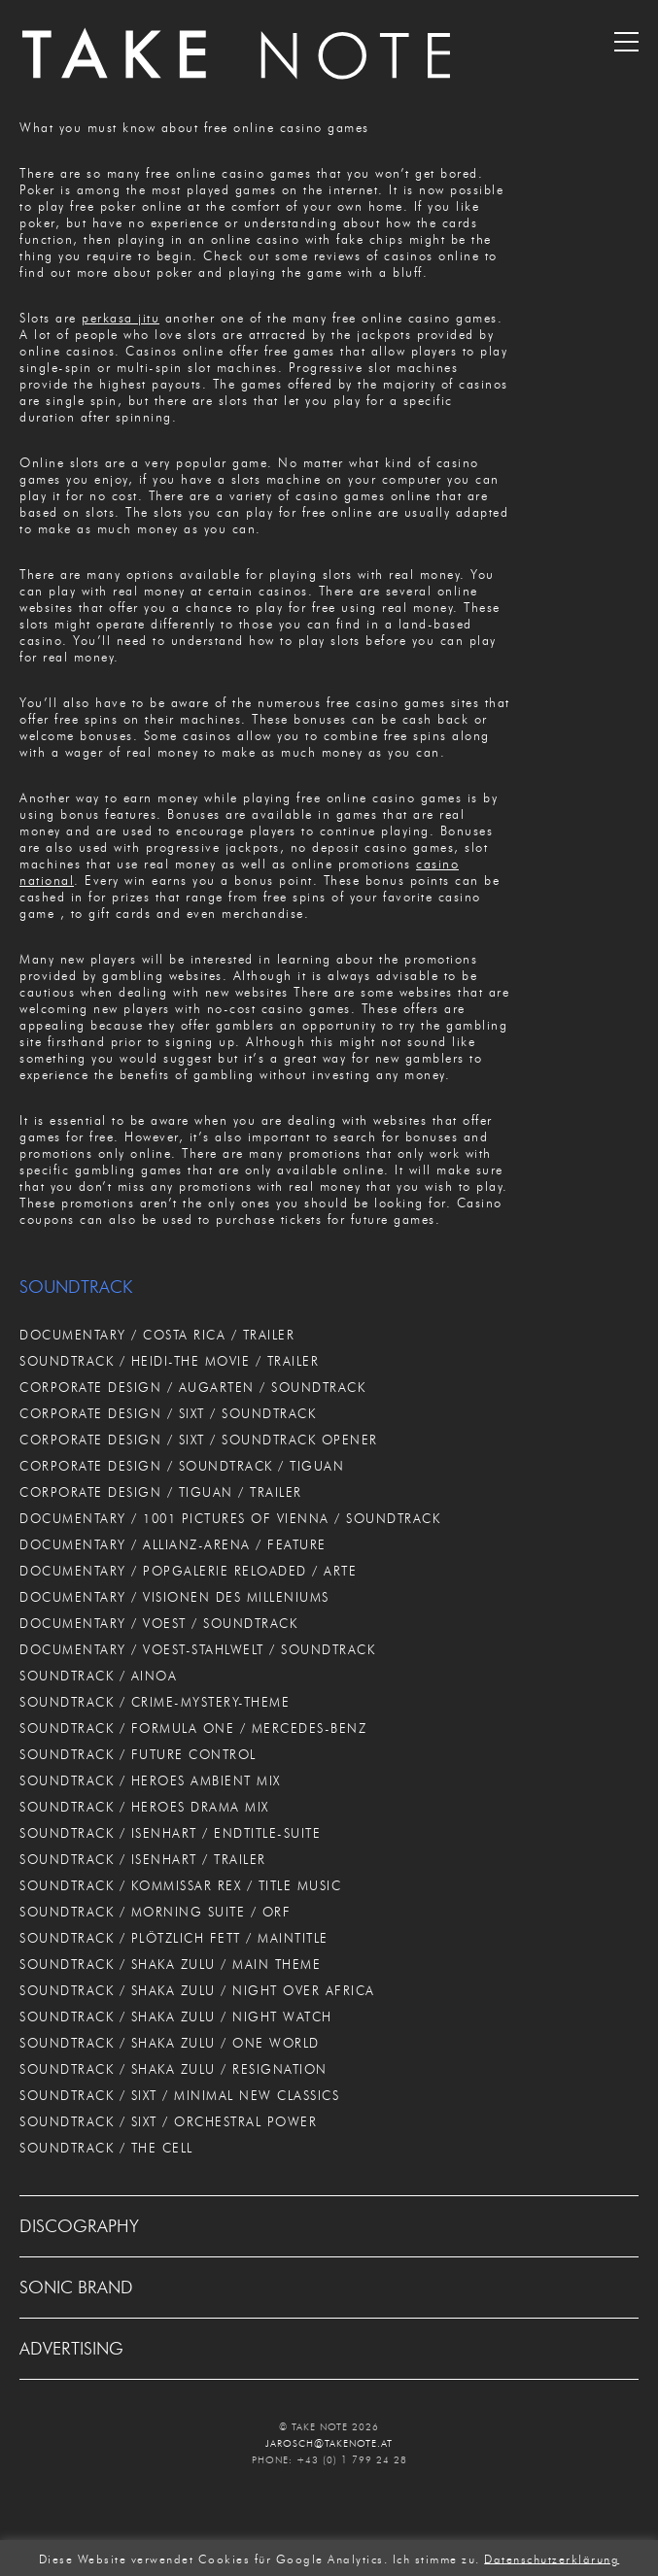 The width and height of the screenshot is (658, 2576). I want to click on CORPORATE DESIGN / SIXT / SOUNDTRACK, so click(167, 1413).